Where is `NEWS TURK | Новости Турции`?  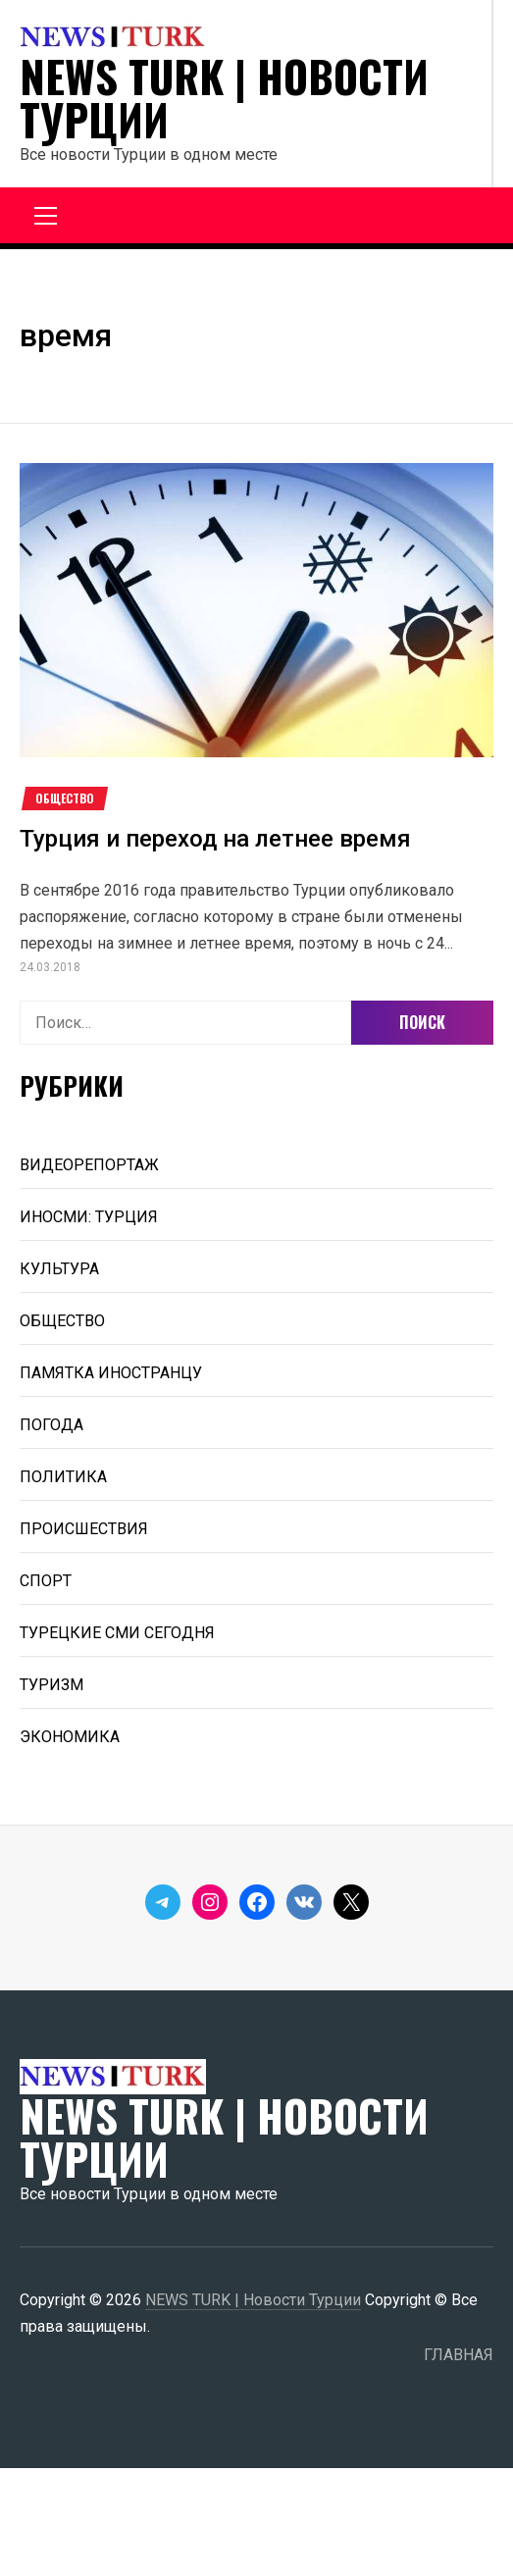
NEWS TURK | Новости Турции is located at coordinates (224, 98).